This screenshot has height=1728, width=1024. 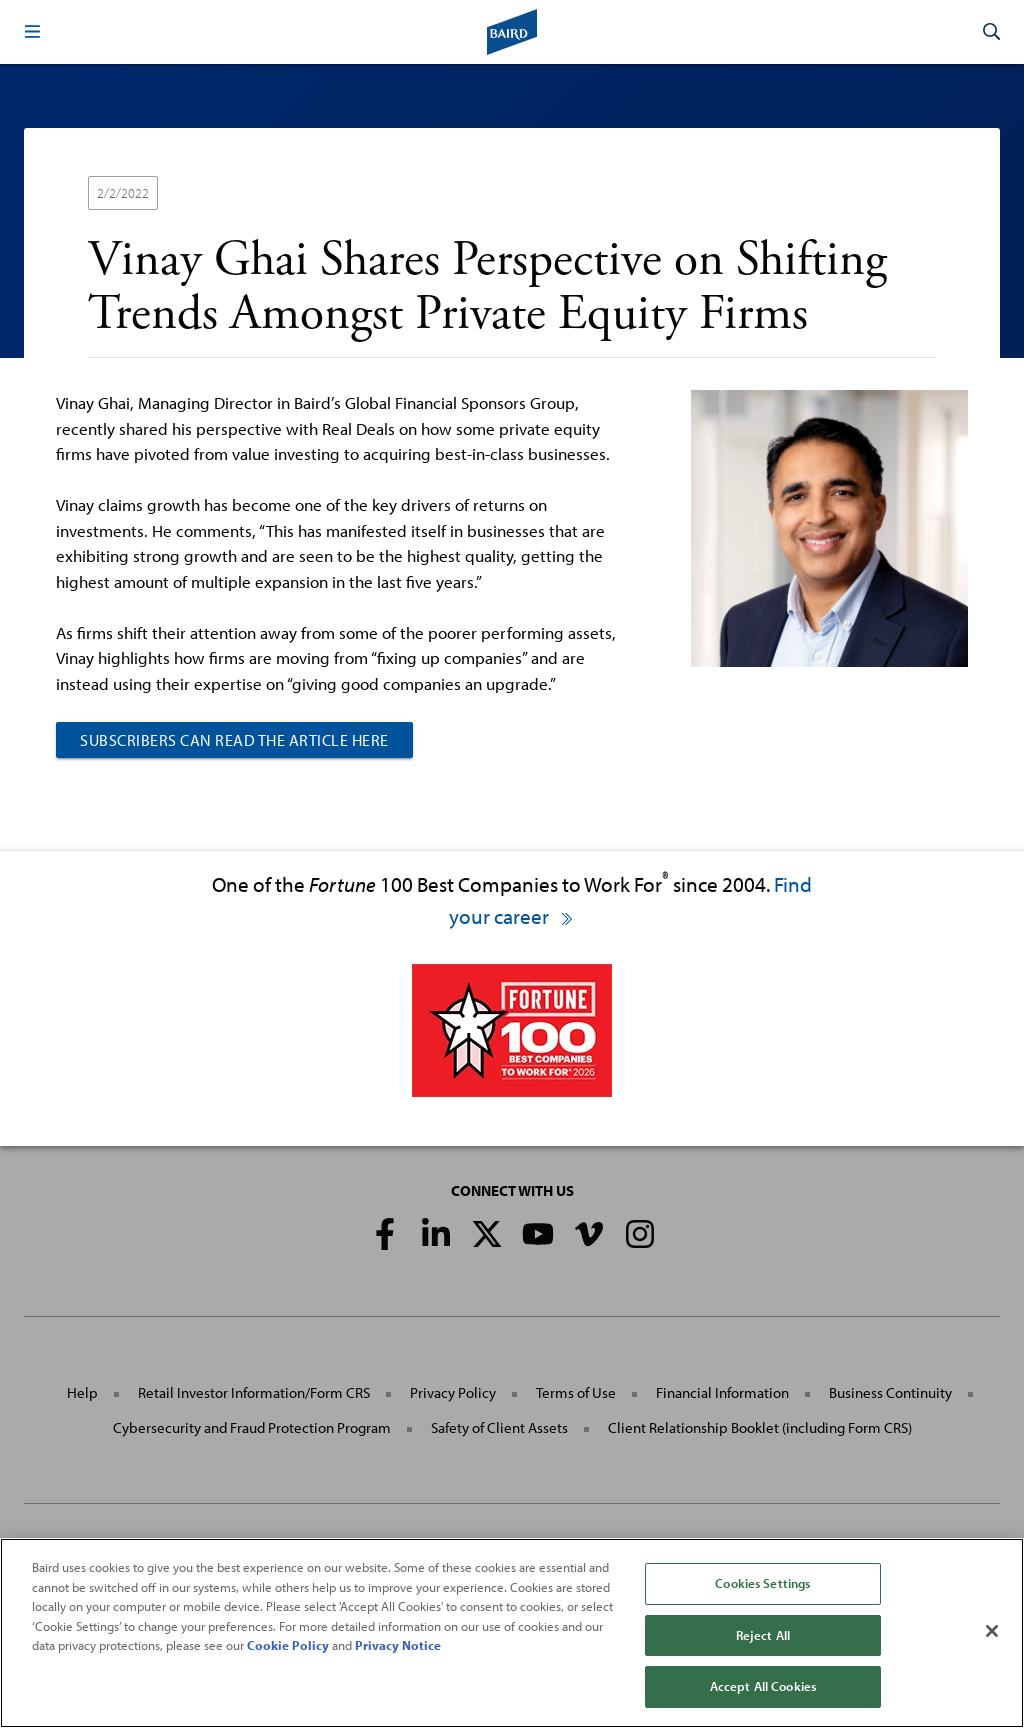 I want to click on Business Continuity, so click(x=890, y=1392).